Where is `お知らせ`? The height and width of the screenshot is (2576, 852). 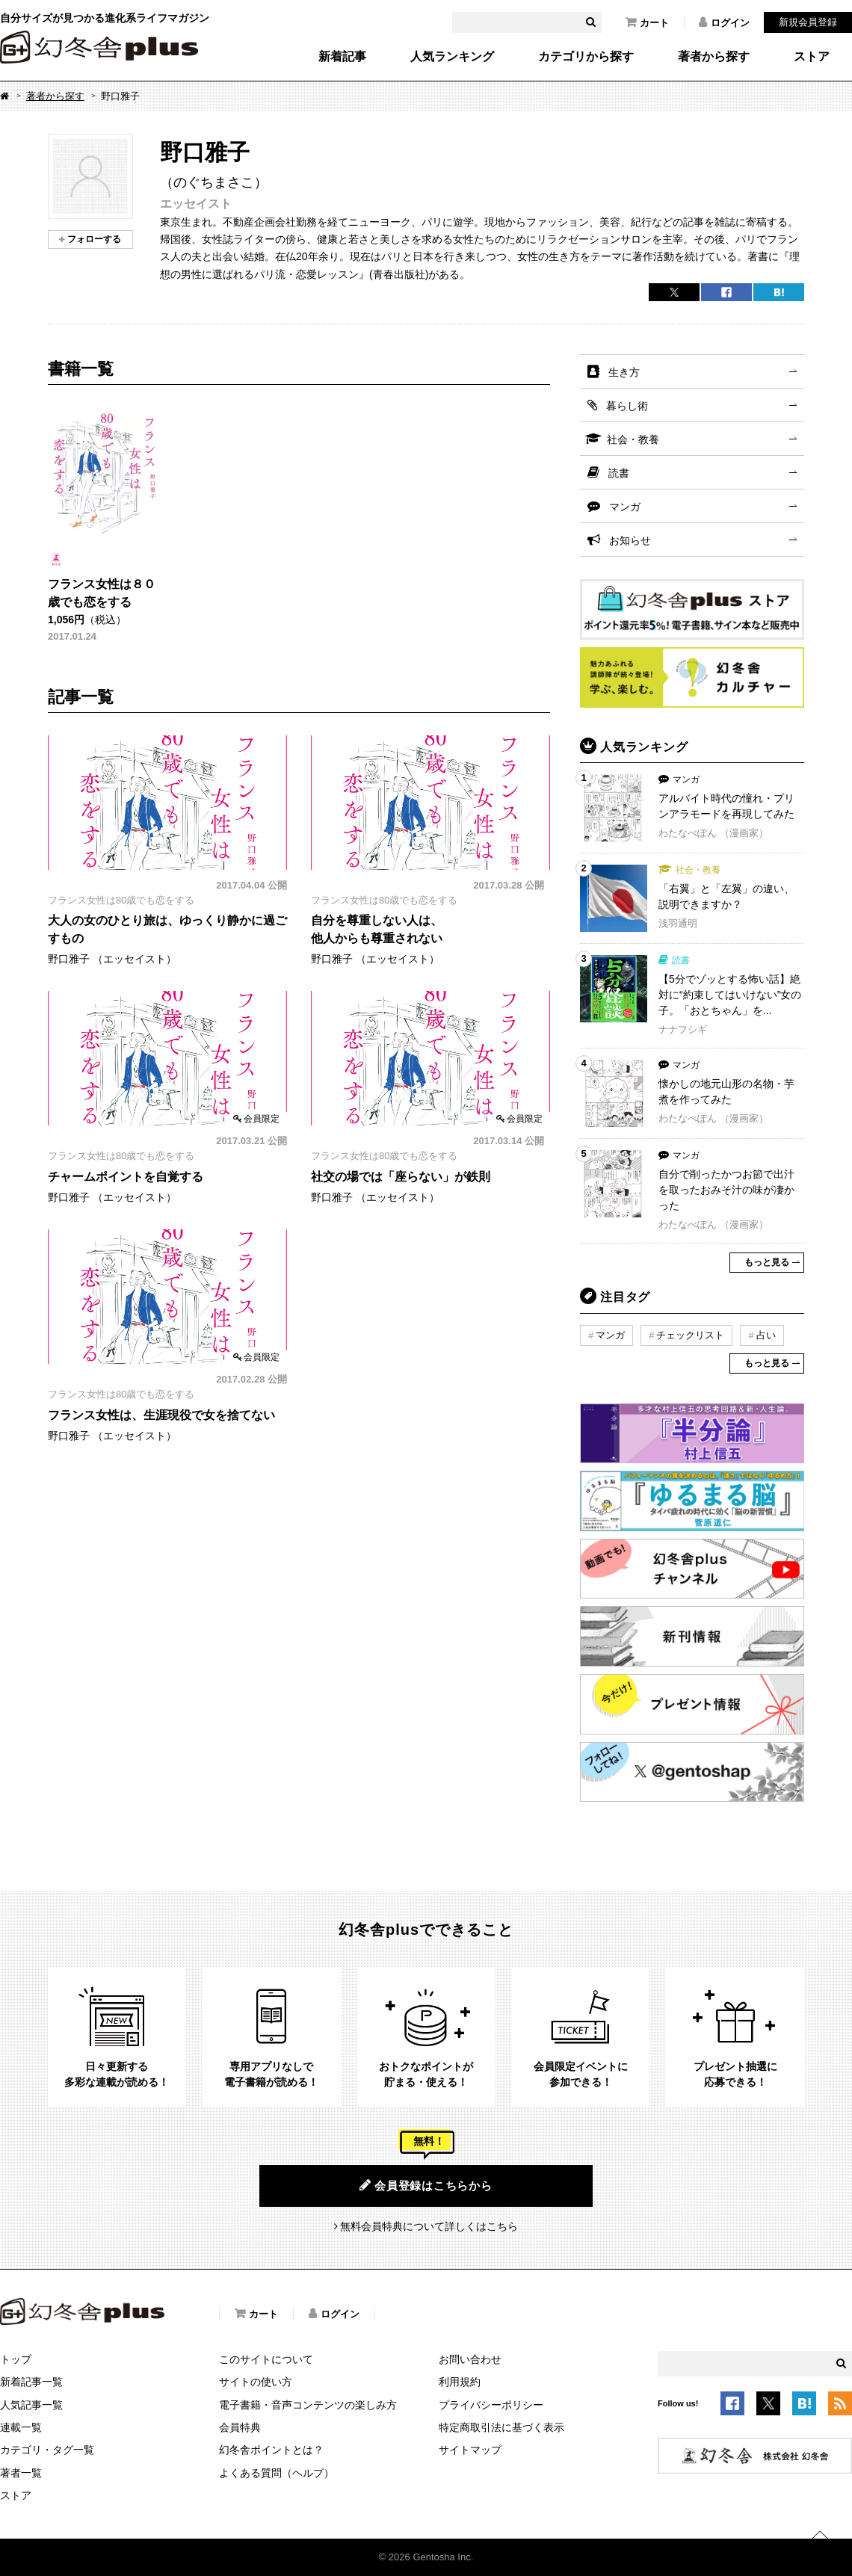
お知らせ is located at coordinates (630, 540).